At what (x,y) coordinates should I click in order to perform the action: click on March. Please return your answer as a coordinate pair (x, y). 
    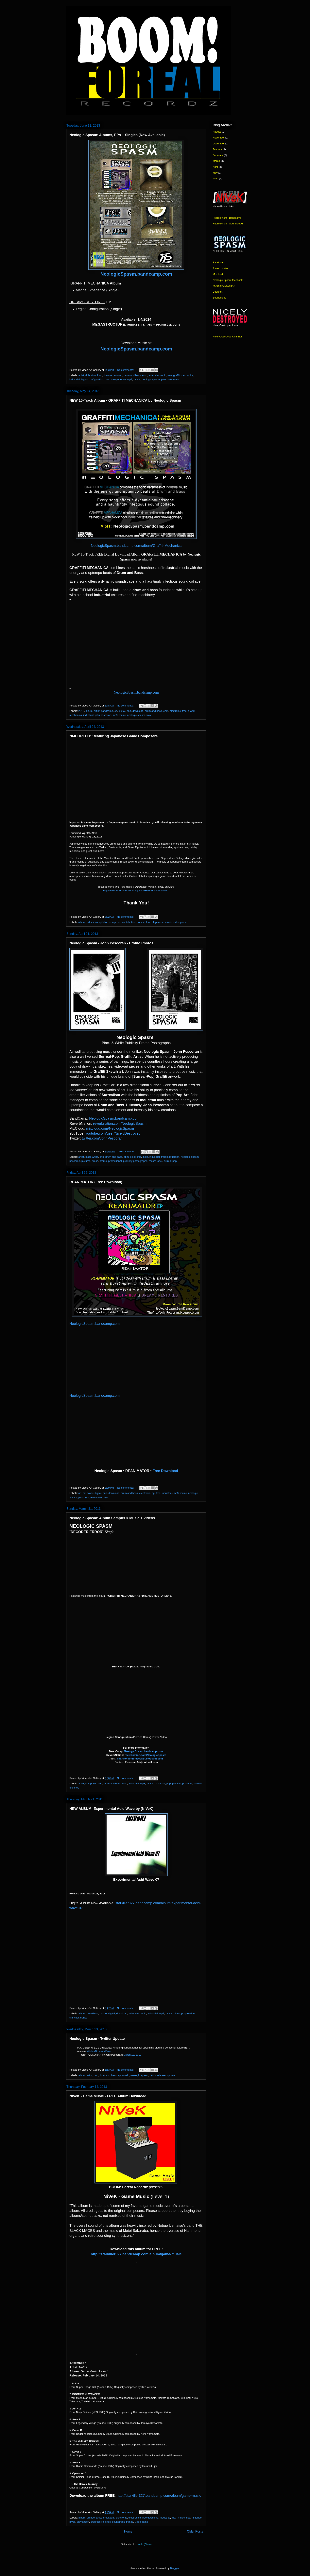
    Looking at the image, I should click on (216, 160).